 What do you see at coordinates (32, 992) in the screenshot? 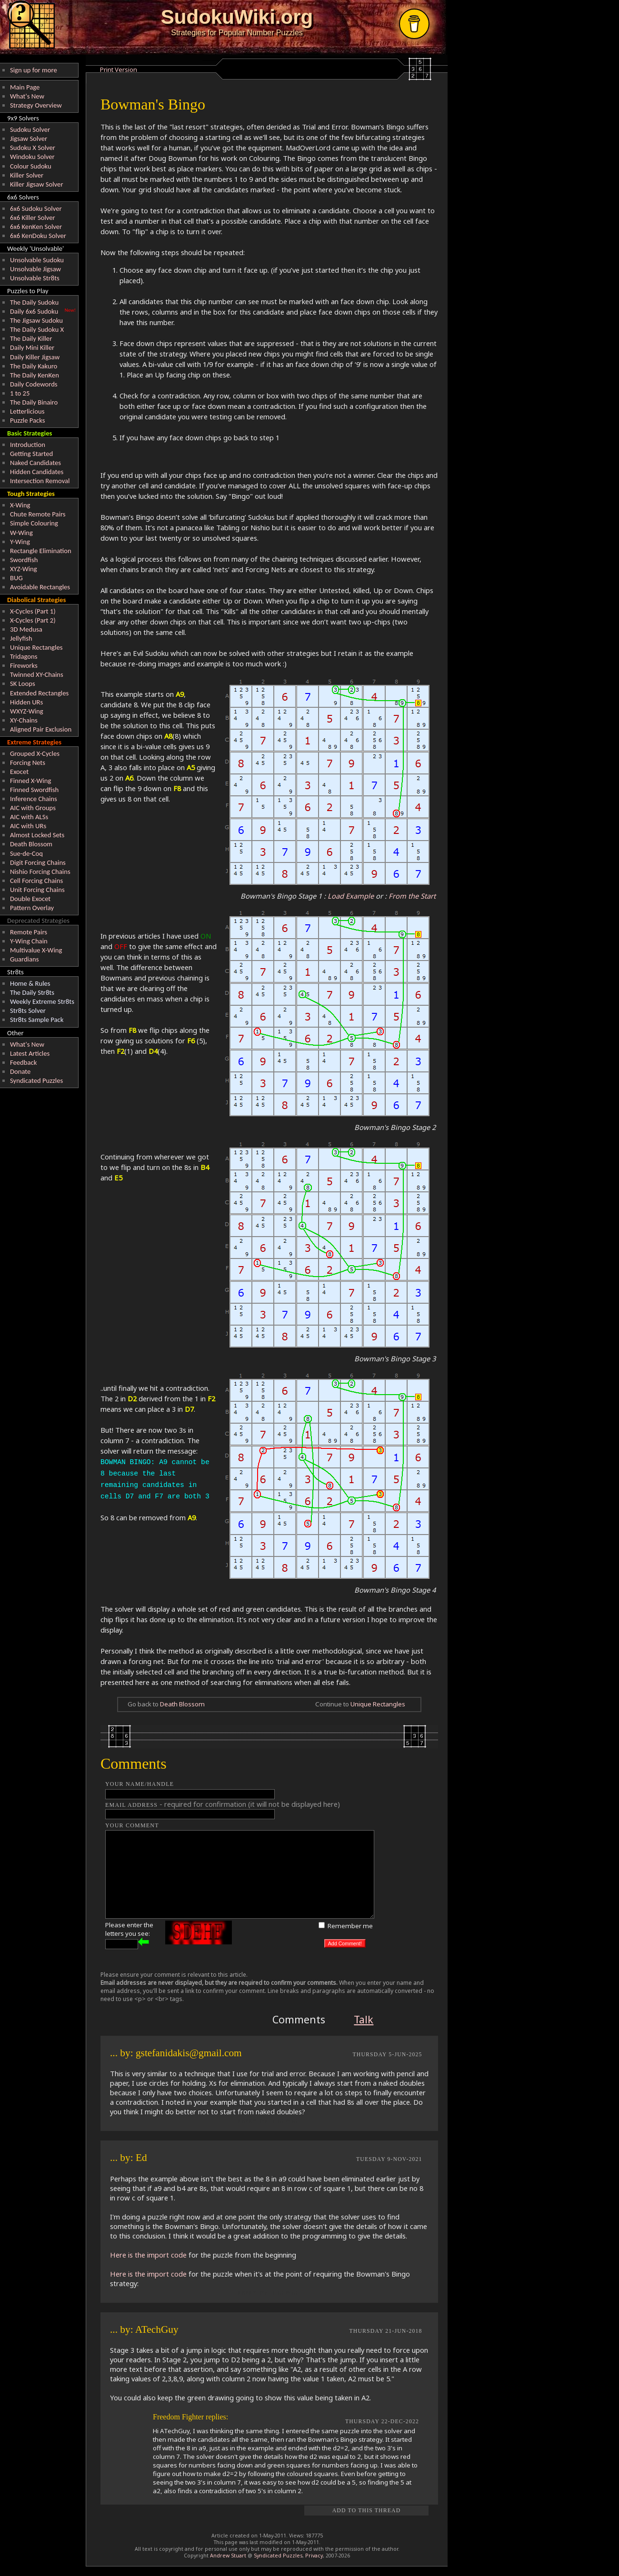
I see `The Daily Str8ts` at bounding box center [32, 992].